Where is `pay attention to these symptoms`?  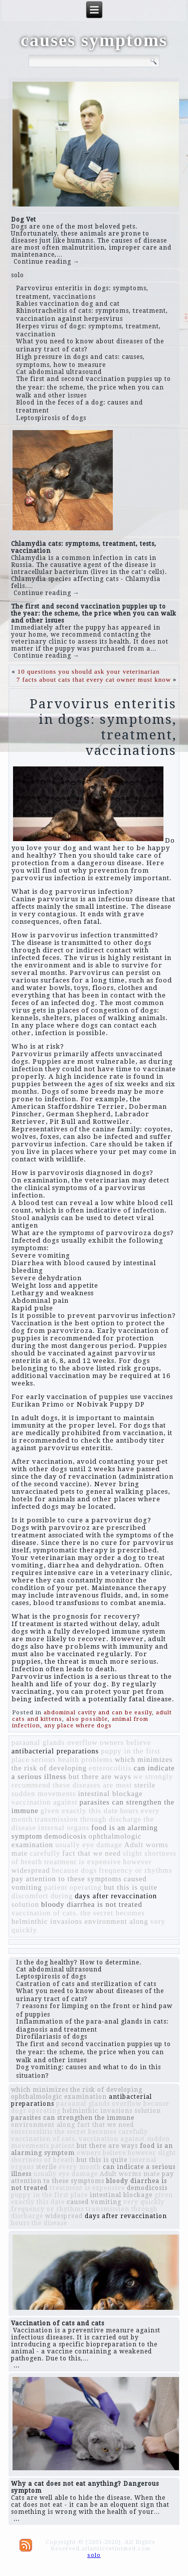 pay attention to these symptoms is located at coordinates (67, 1879).